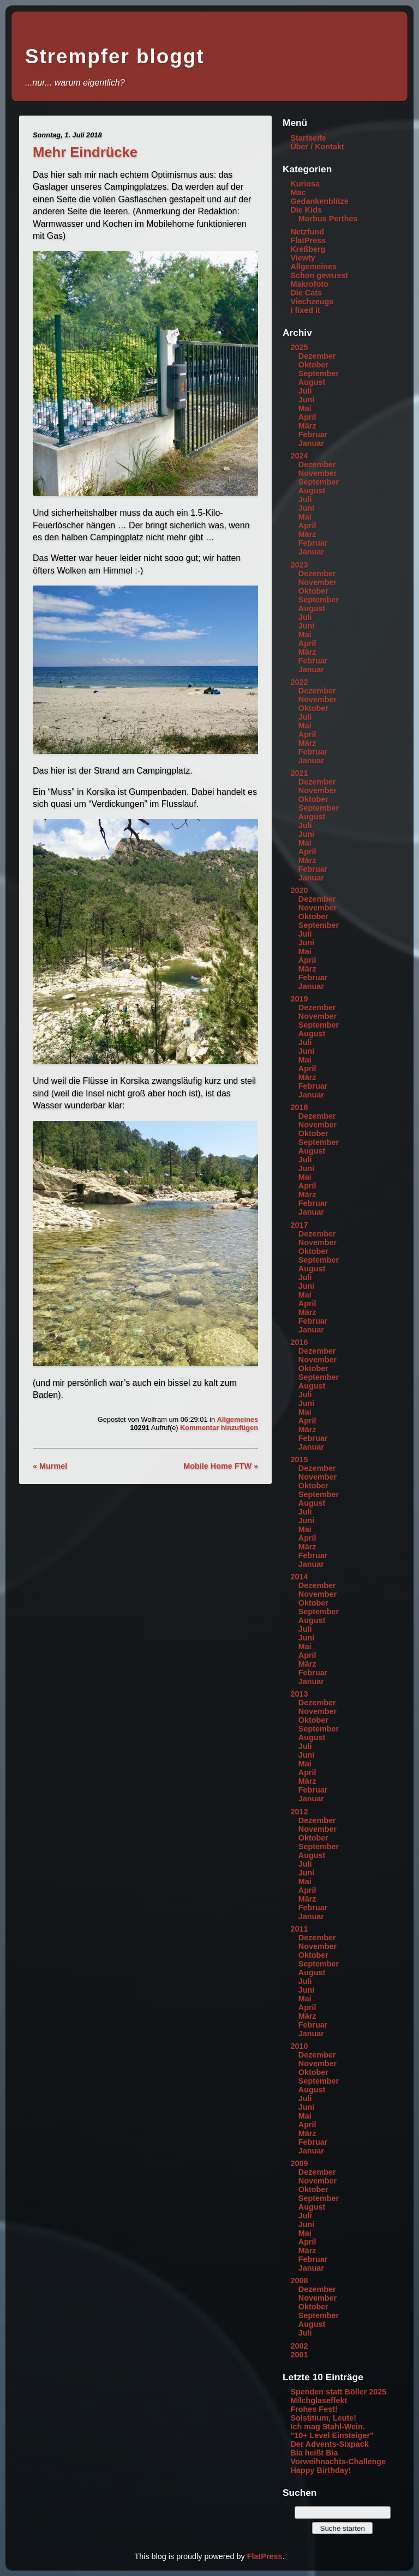  Describe the element at coordinates (299, 455) in the screenshot. I see `2024` at that location.